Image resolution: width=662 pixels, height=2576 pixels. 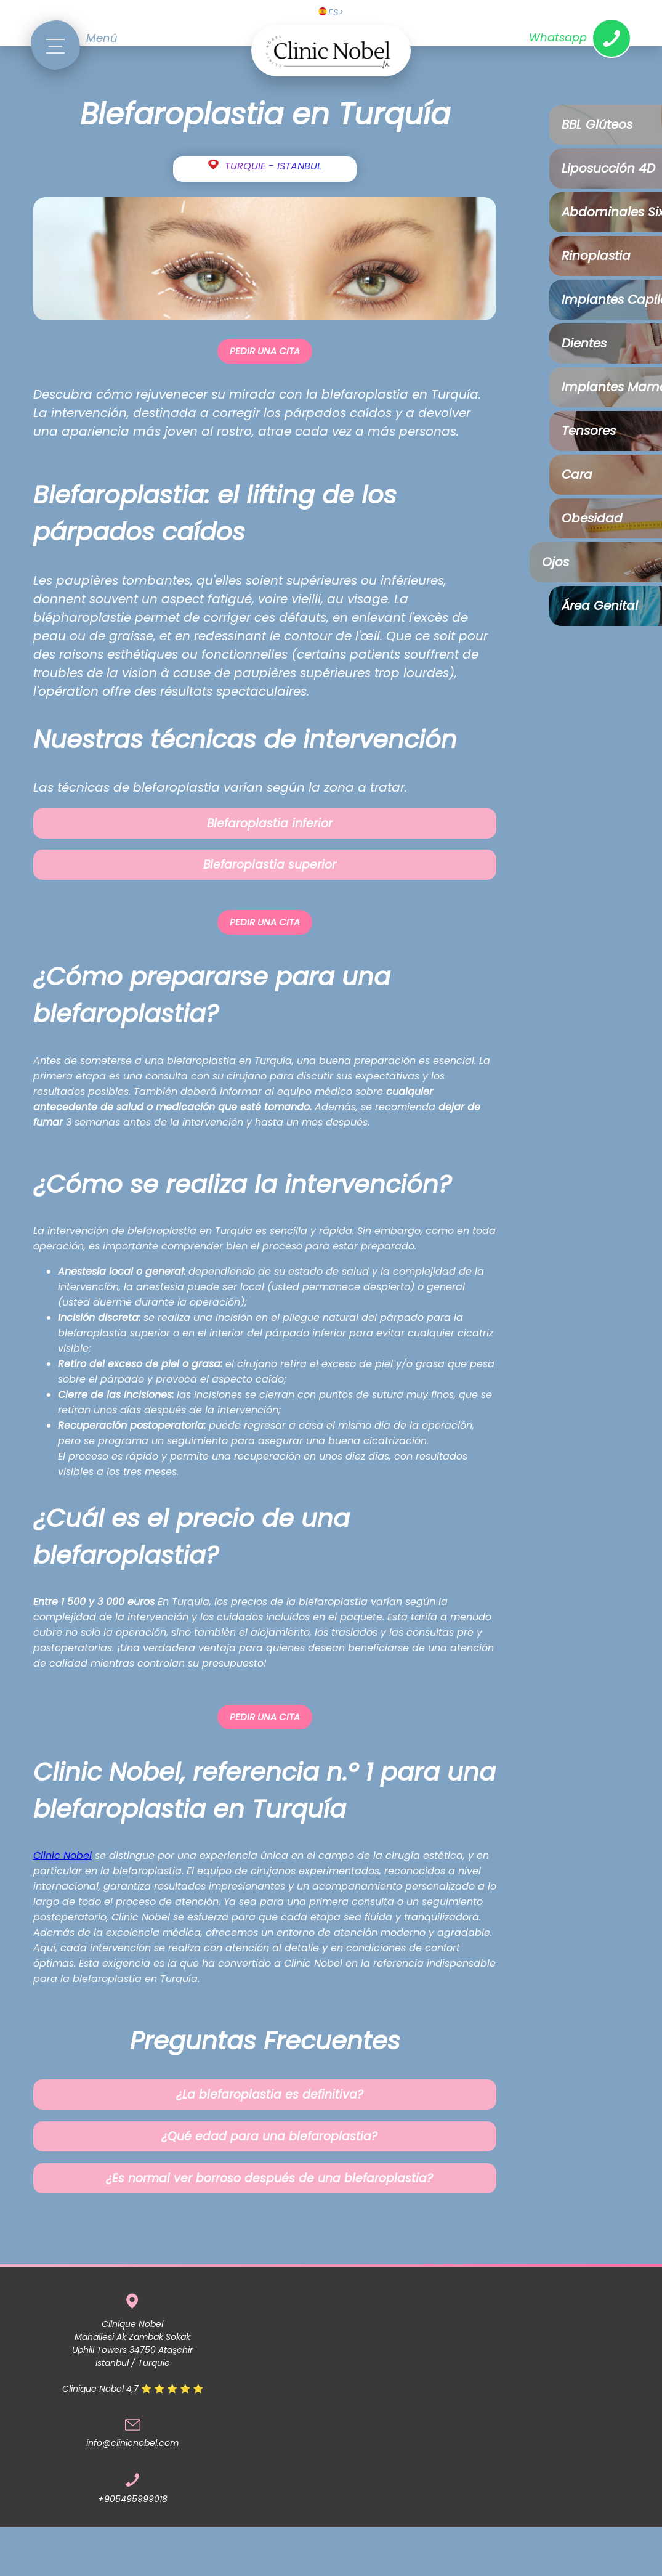 What do you see at coordinates (133, 2499) in the screenshot?
I see `+905495999018` at bounding box center [133, 2499].